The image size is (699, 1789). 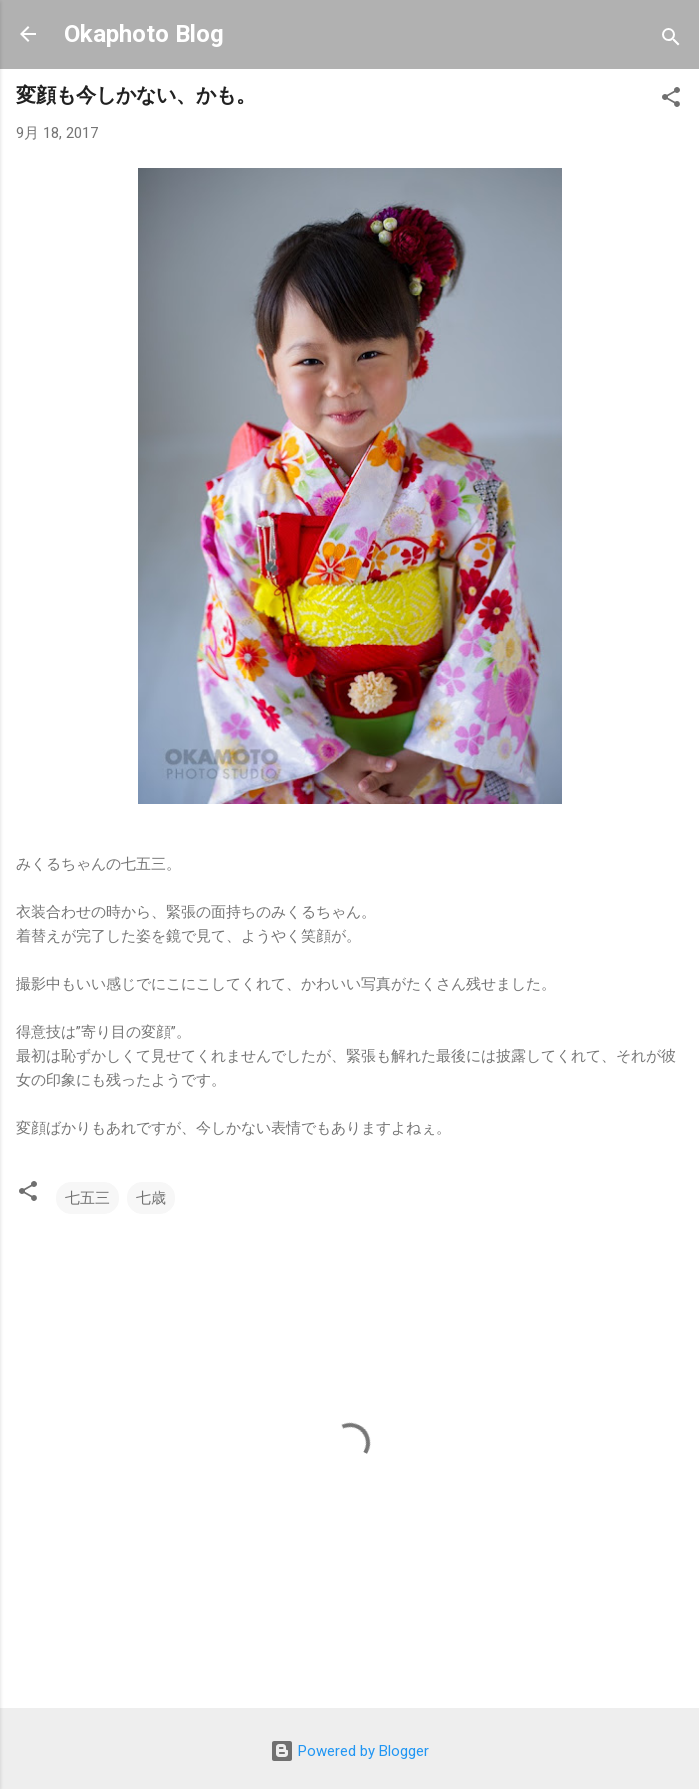 What do you see at coordinates (671, 100) in the screenshot?
I see `[button]` at bounding box center [671, 100].